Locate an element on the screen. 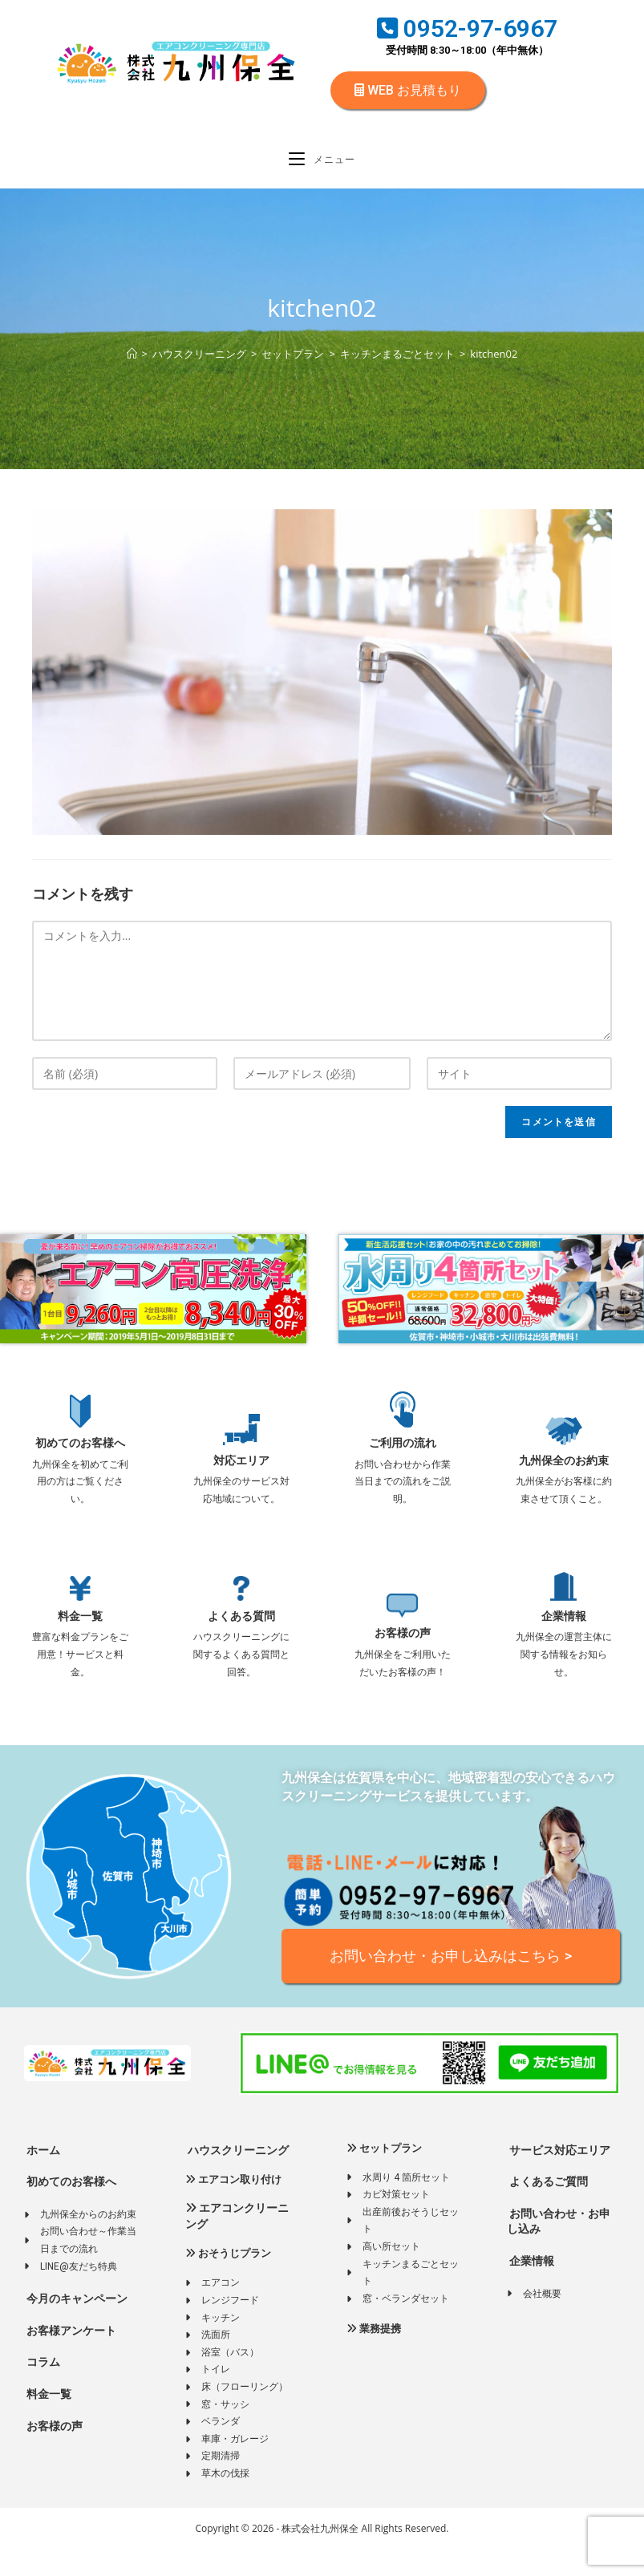 The height and width of the screenshot is (2576, 644). 対応エリア is located at coordinates (241, 1469).